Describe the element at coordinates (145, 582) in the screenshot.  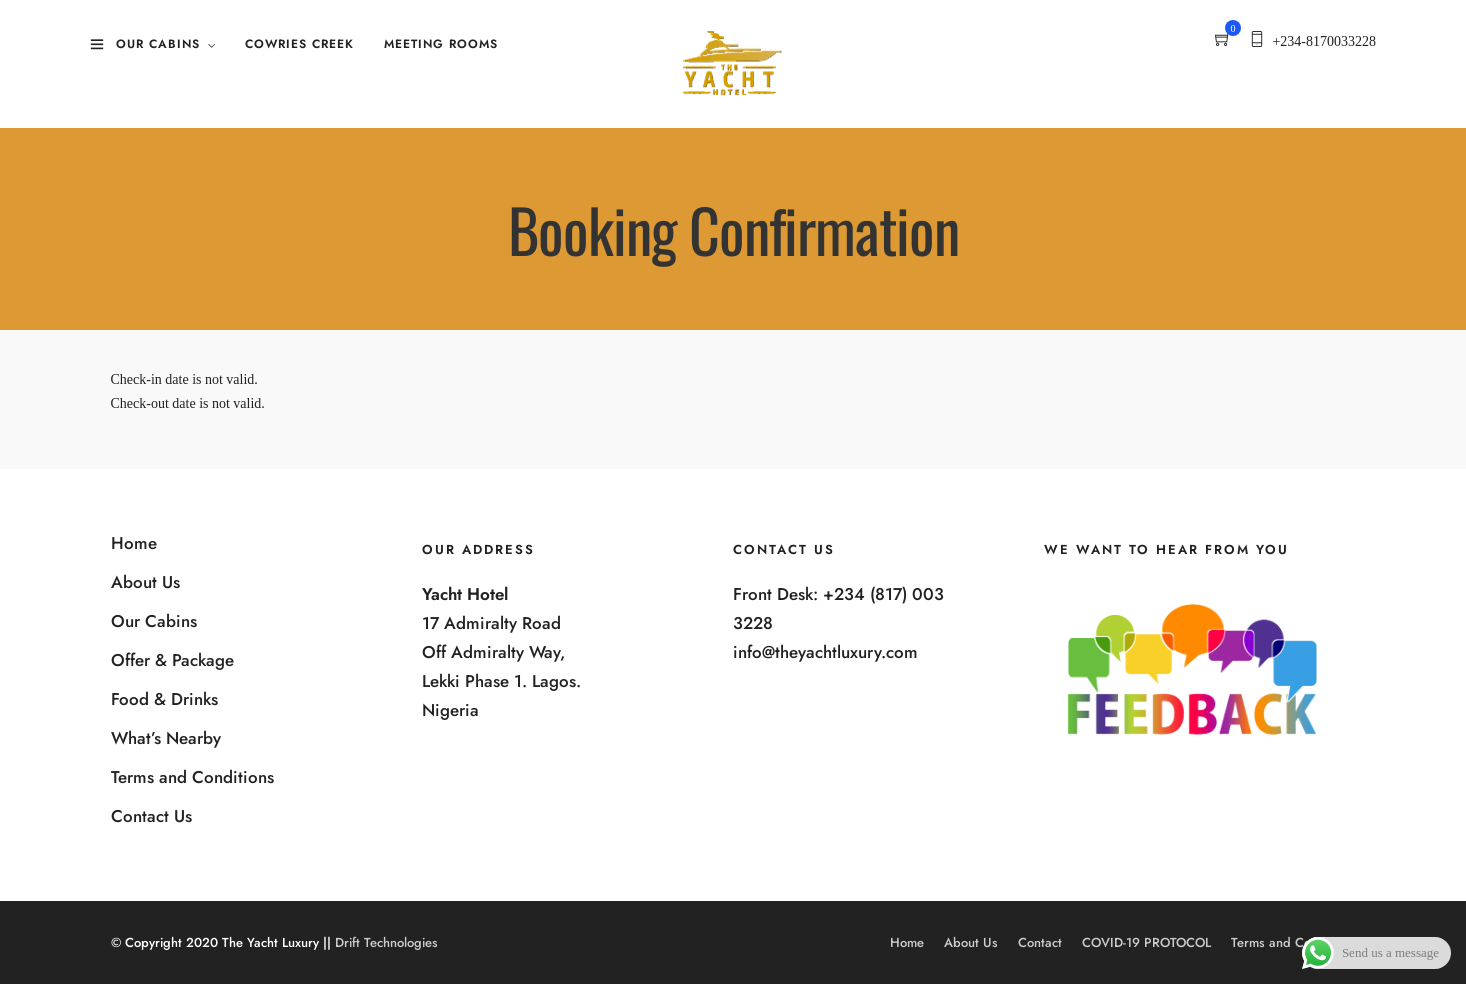
I see `About Us` at that location.